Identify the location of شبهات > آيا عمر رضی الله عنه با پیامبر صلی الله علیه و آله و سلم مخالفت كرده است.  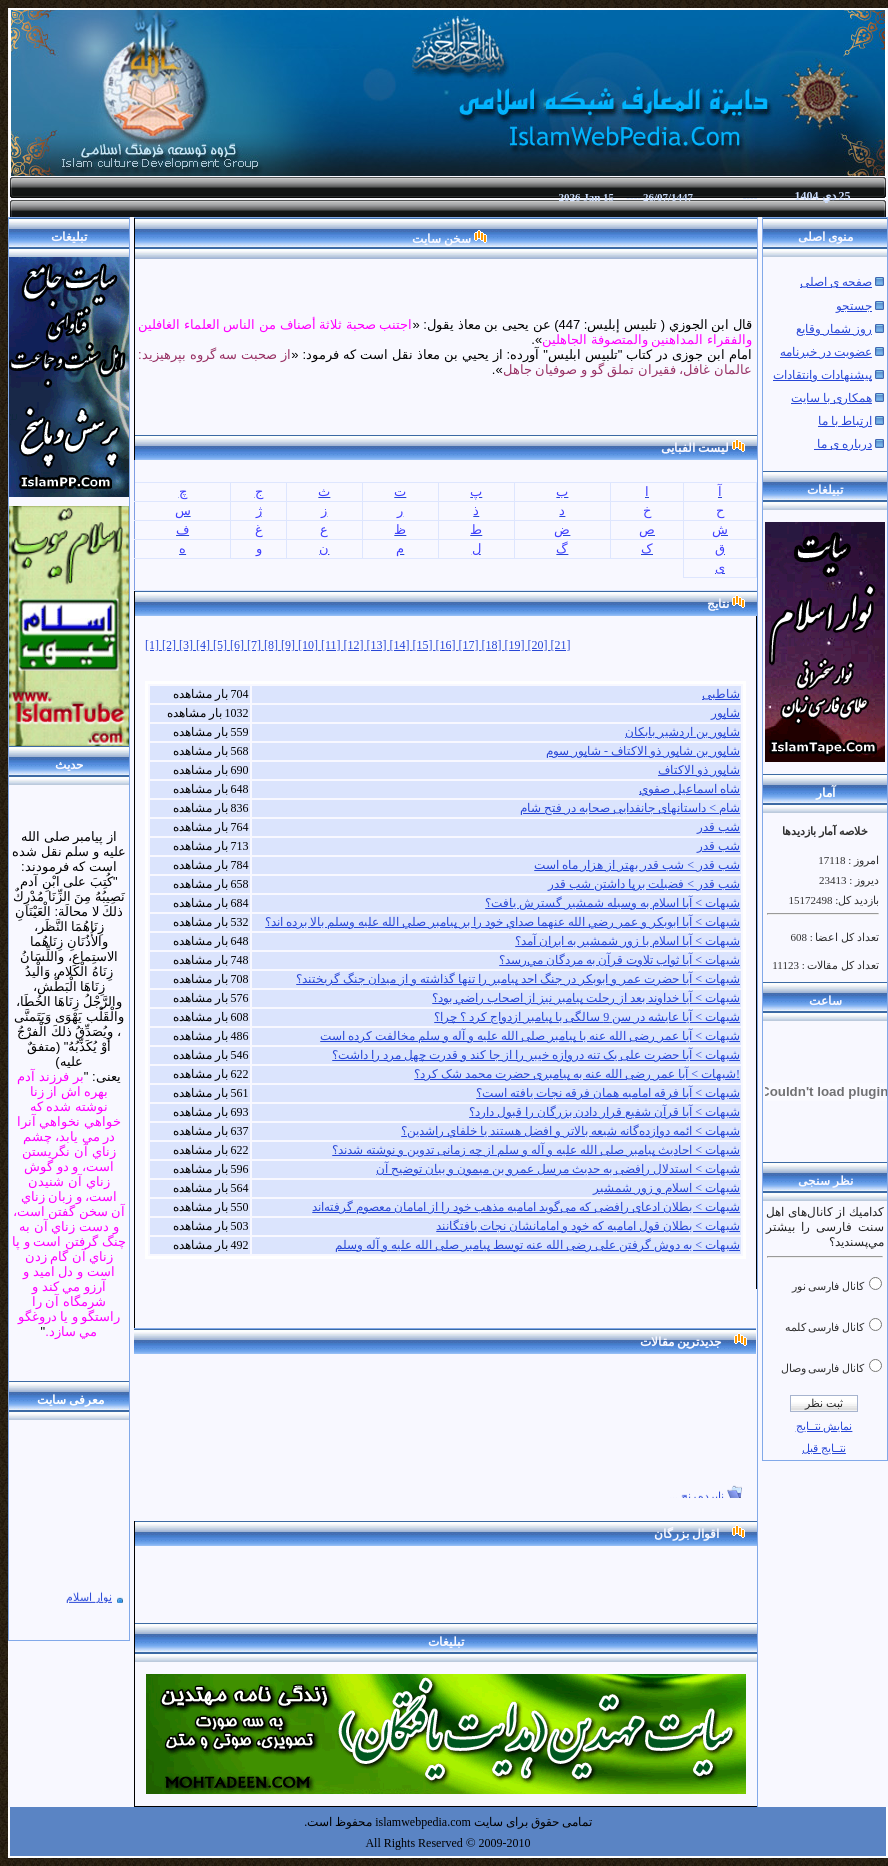
(530, 1036).